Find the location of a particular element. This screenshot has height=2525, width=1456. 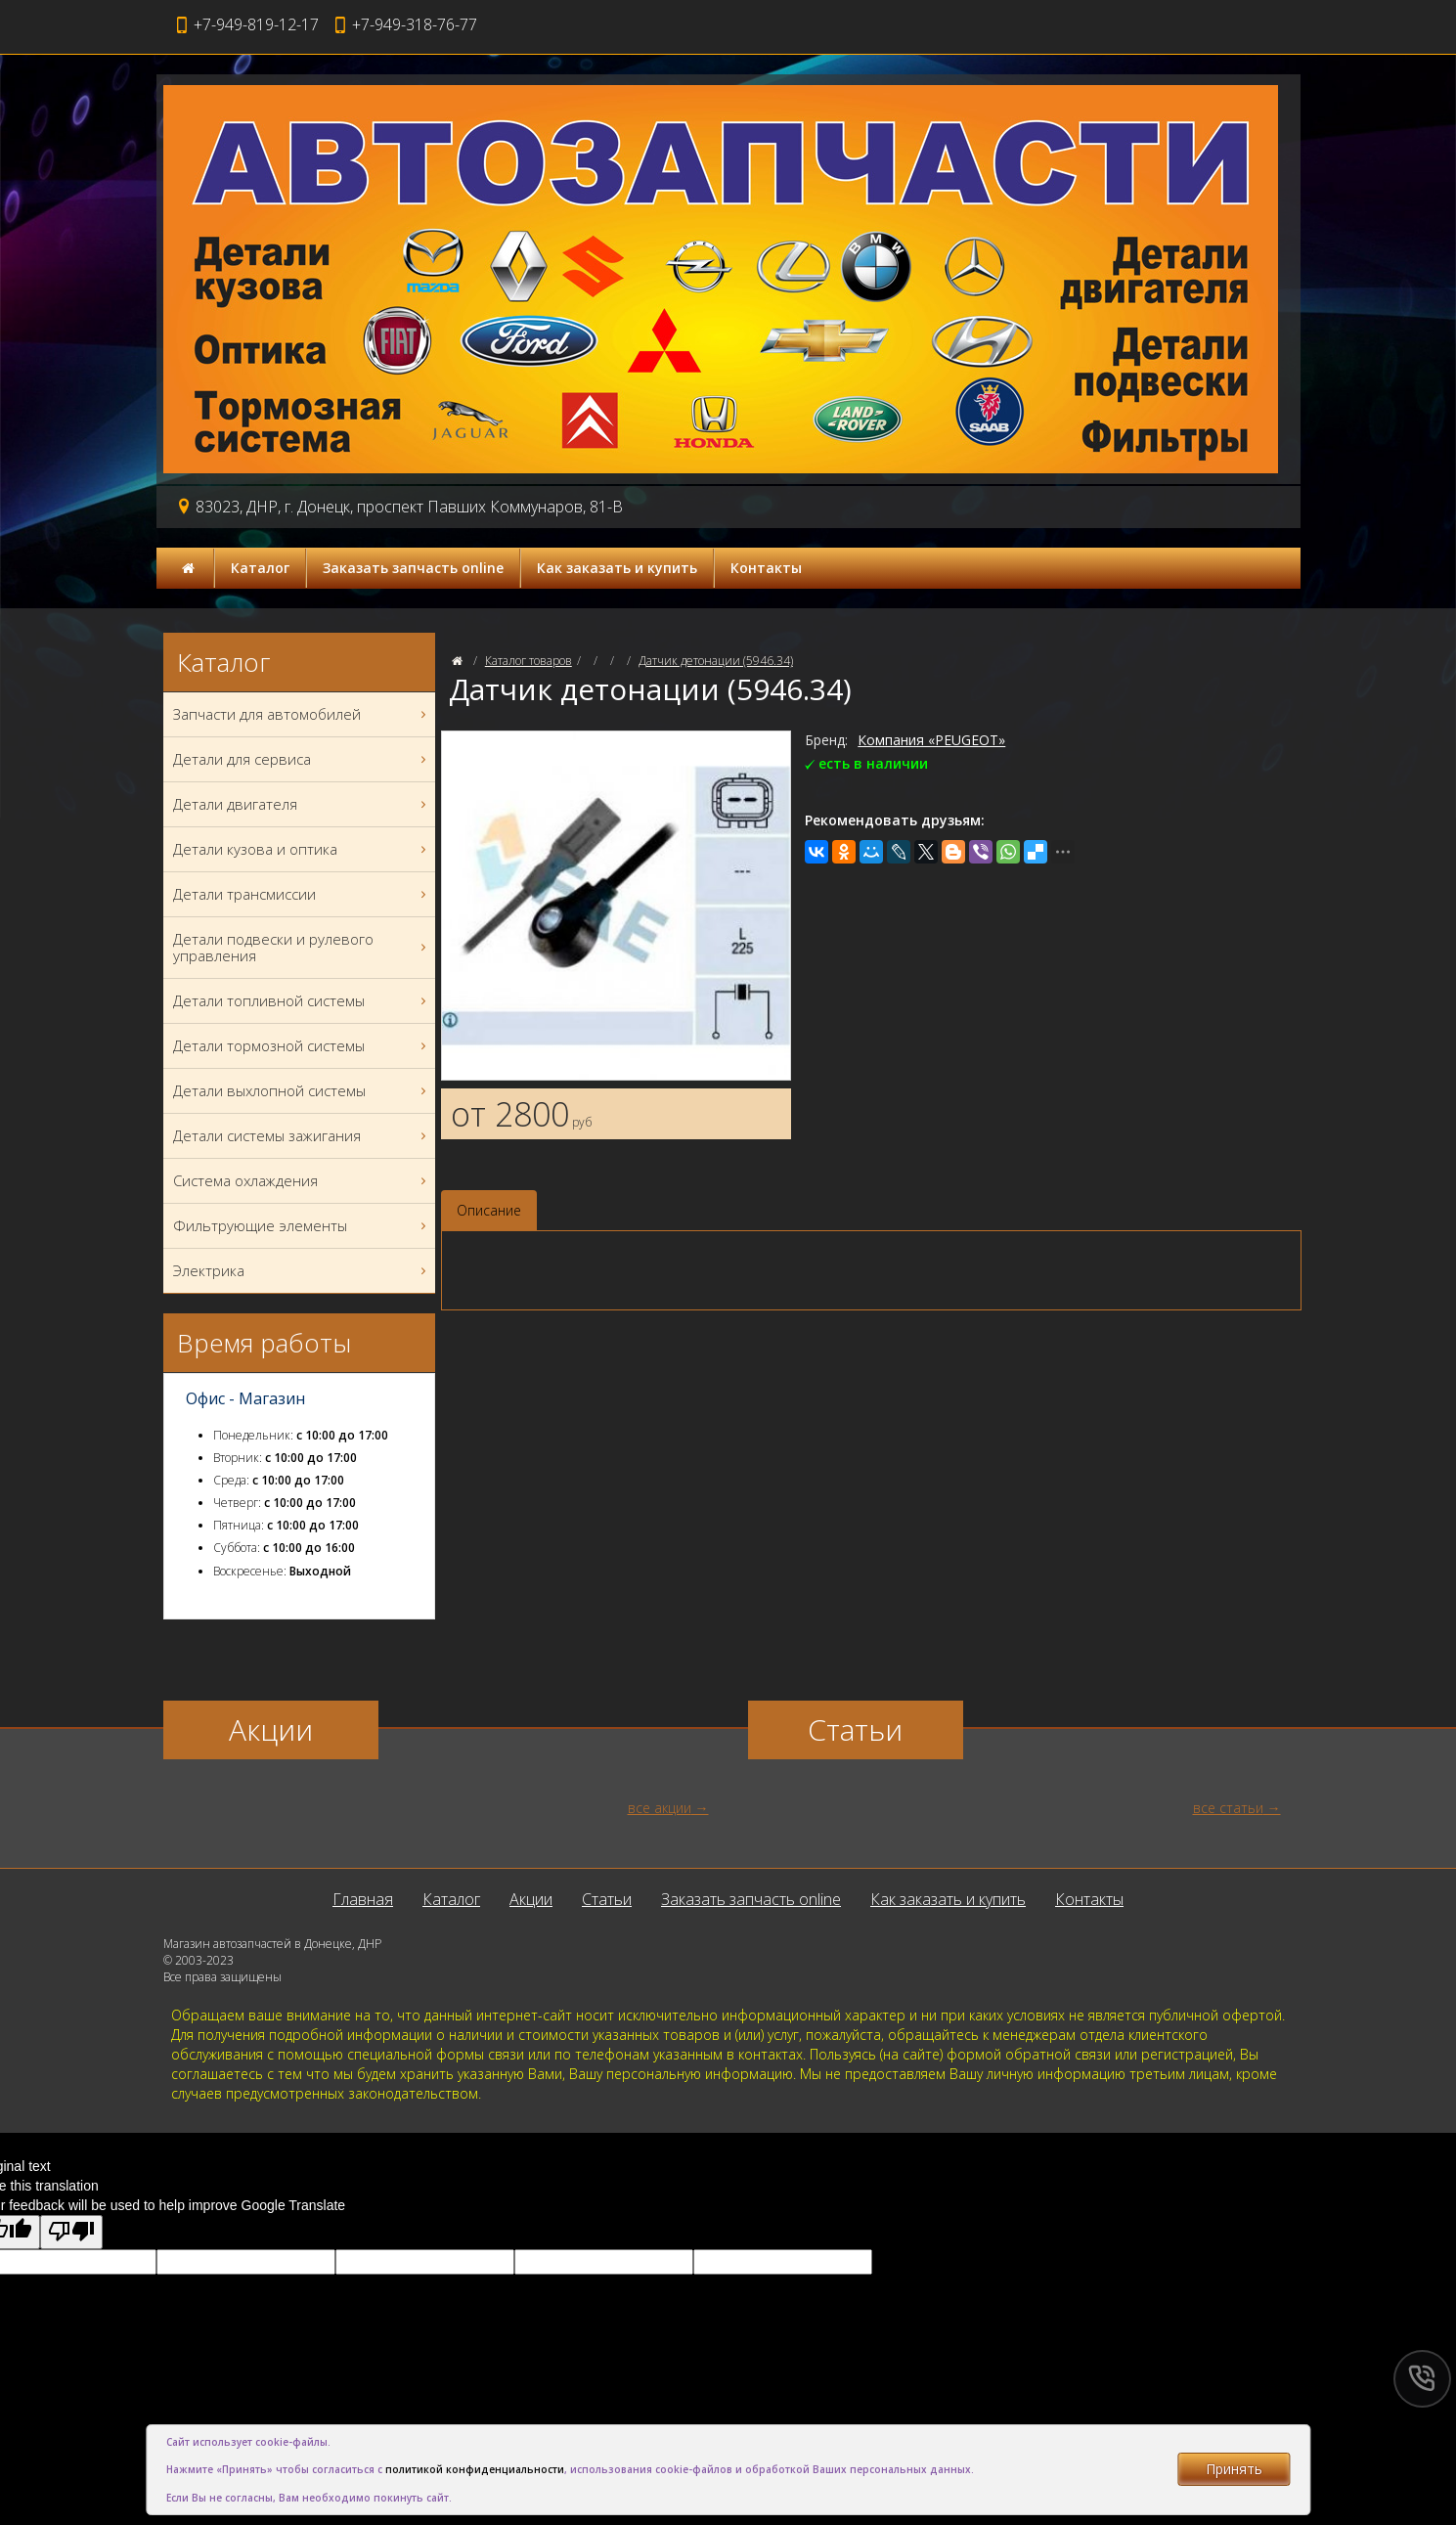

Детали тормозной системы is located at coordinates (302, 1046).